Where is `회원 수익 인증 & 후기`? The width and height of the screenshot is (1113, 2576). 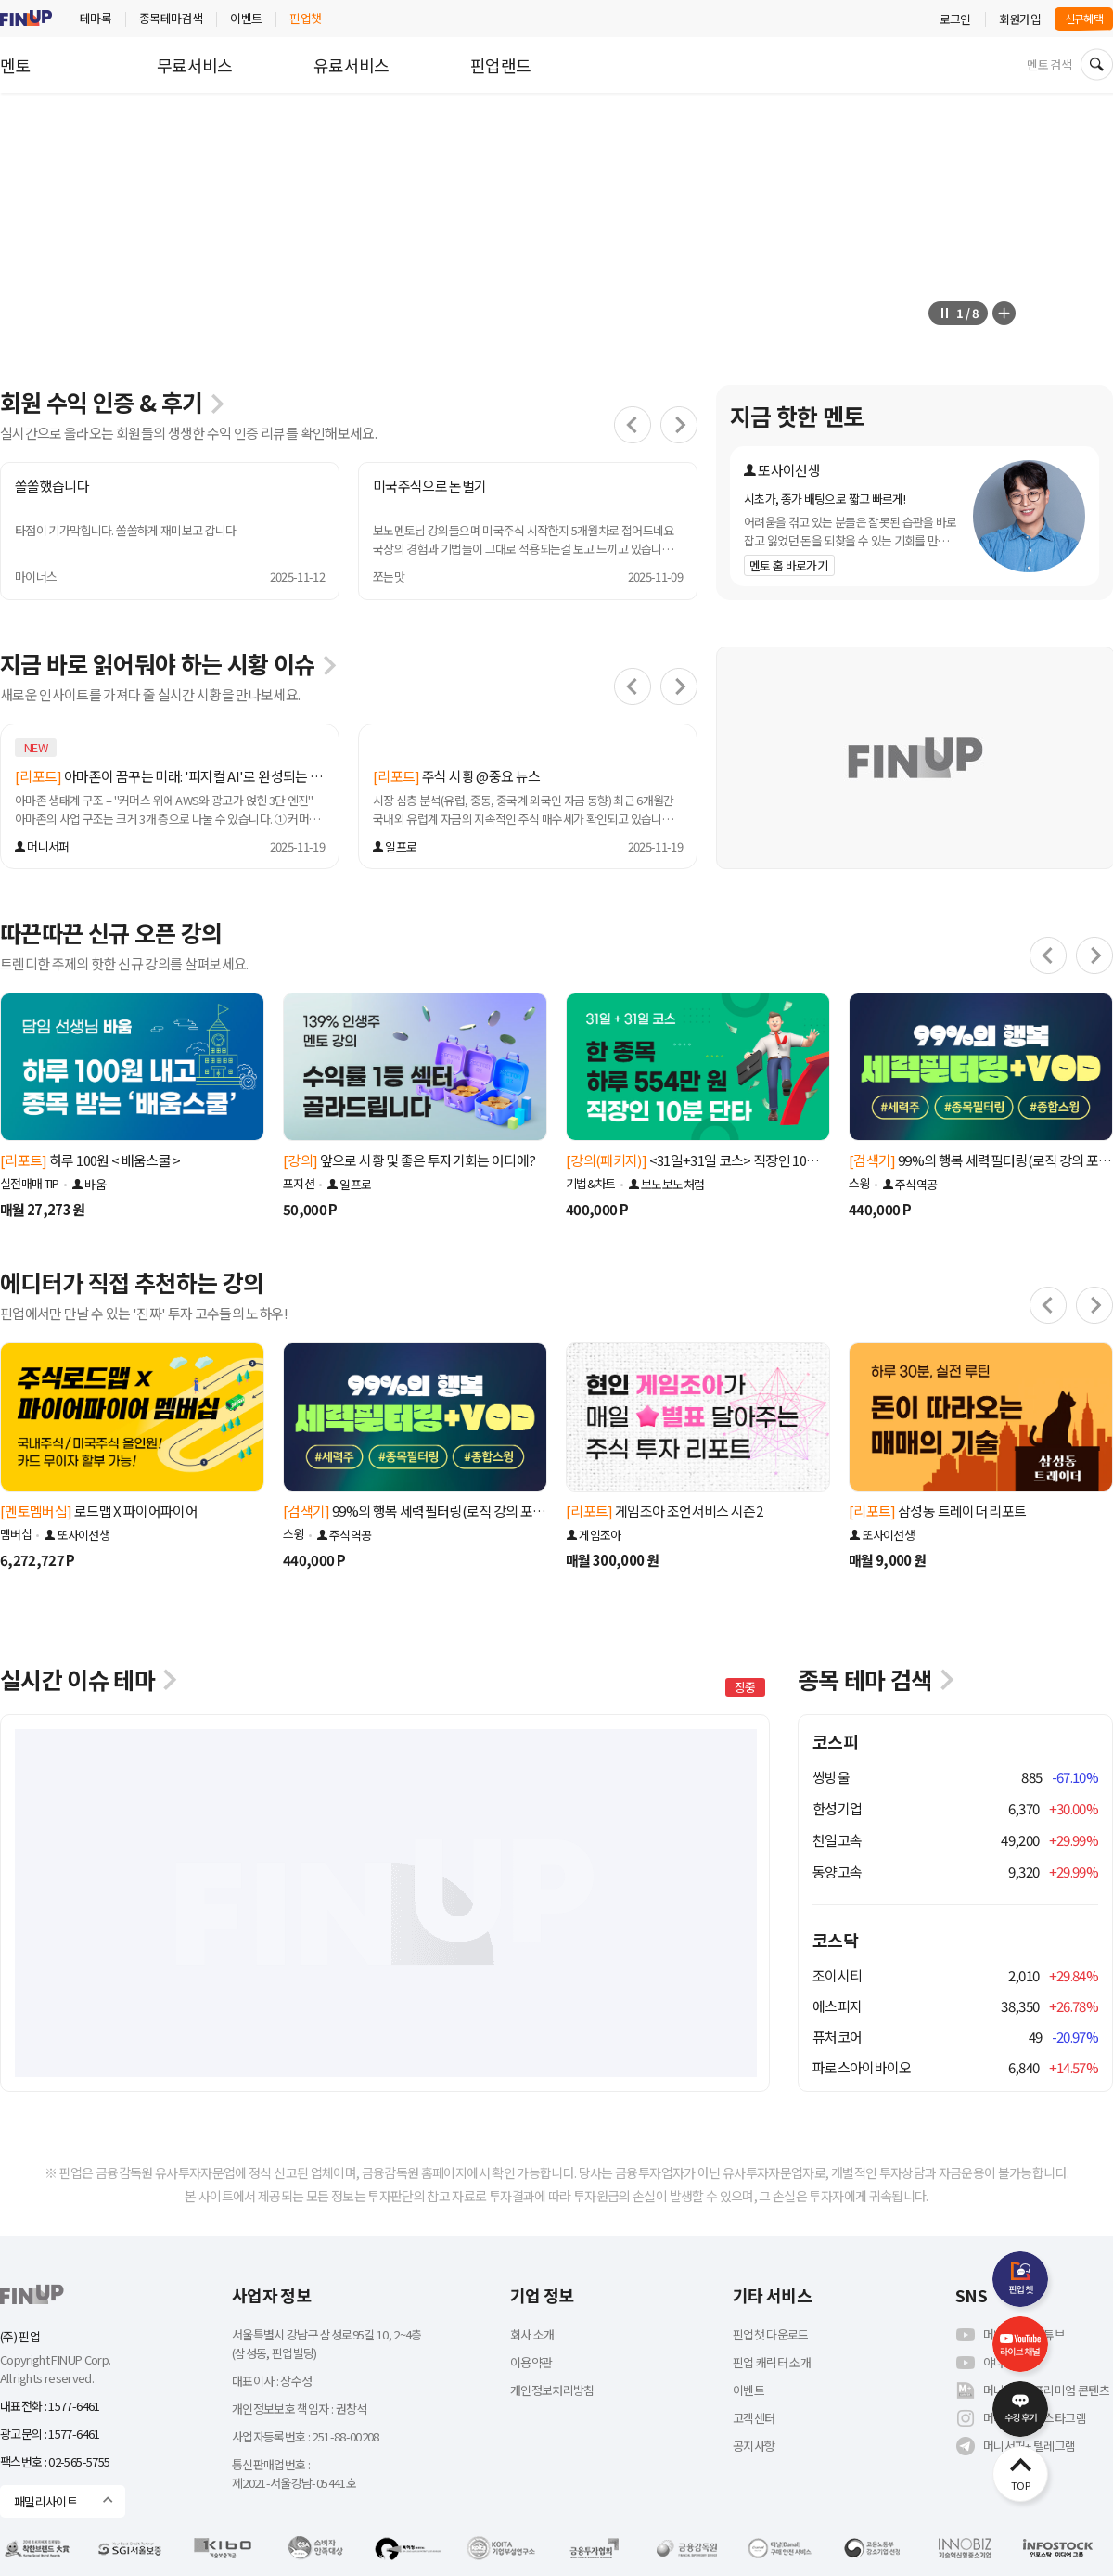
회원 수익 인증 & 후기 is located at coordinates (113, 401).